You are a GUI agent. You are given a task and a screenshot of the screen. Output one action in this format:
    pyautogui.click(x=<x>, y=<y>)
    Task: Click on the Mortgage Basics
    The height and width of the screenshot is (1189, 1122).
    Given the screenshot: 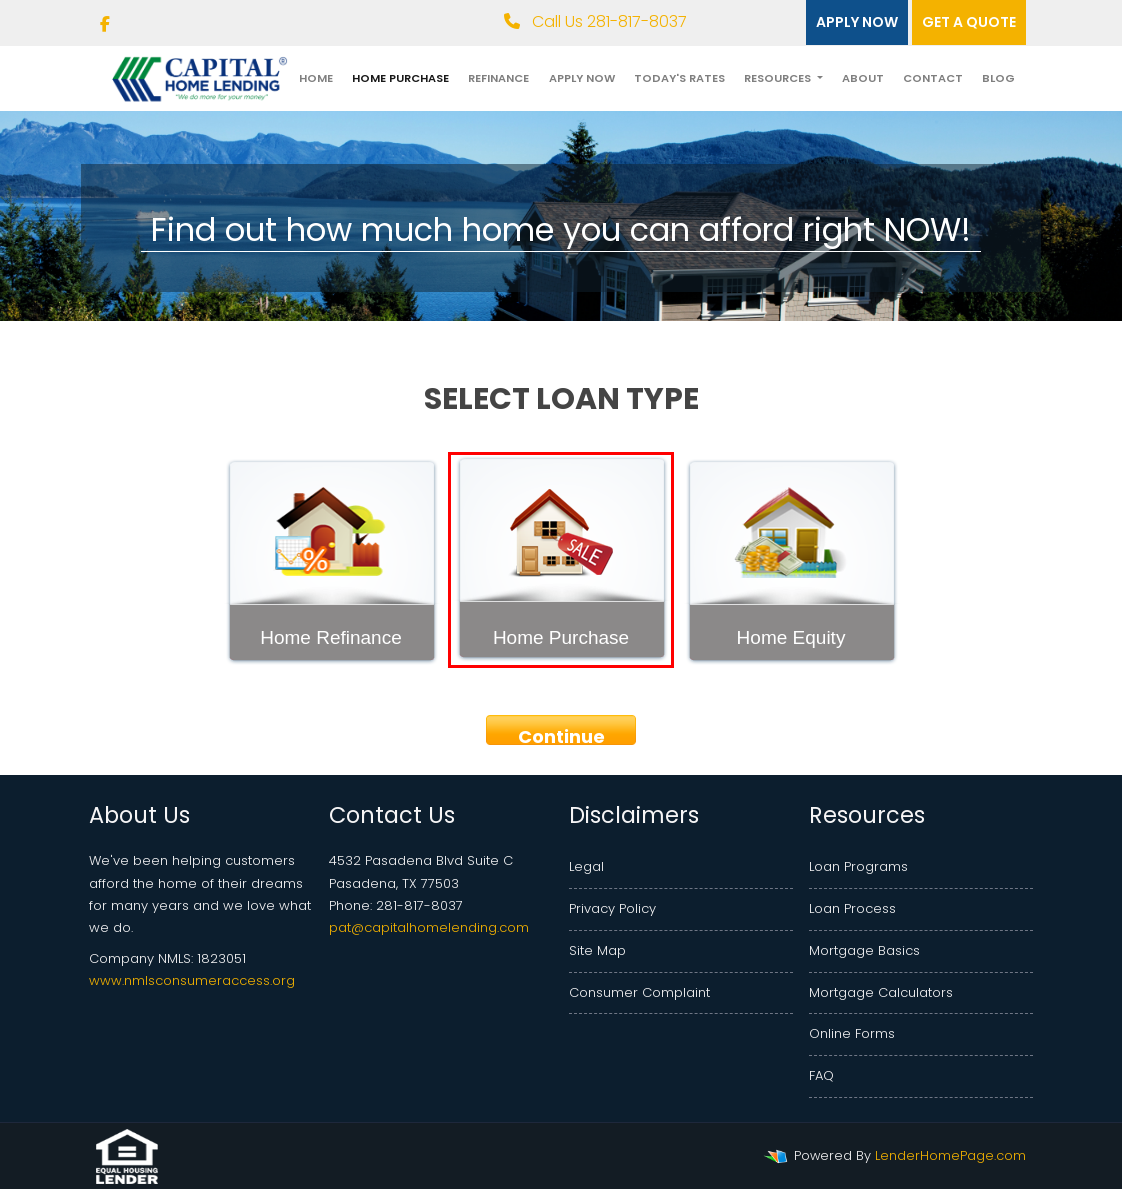 What is the action you would take?
    pyautogui.click(x=864, y=950)
    